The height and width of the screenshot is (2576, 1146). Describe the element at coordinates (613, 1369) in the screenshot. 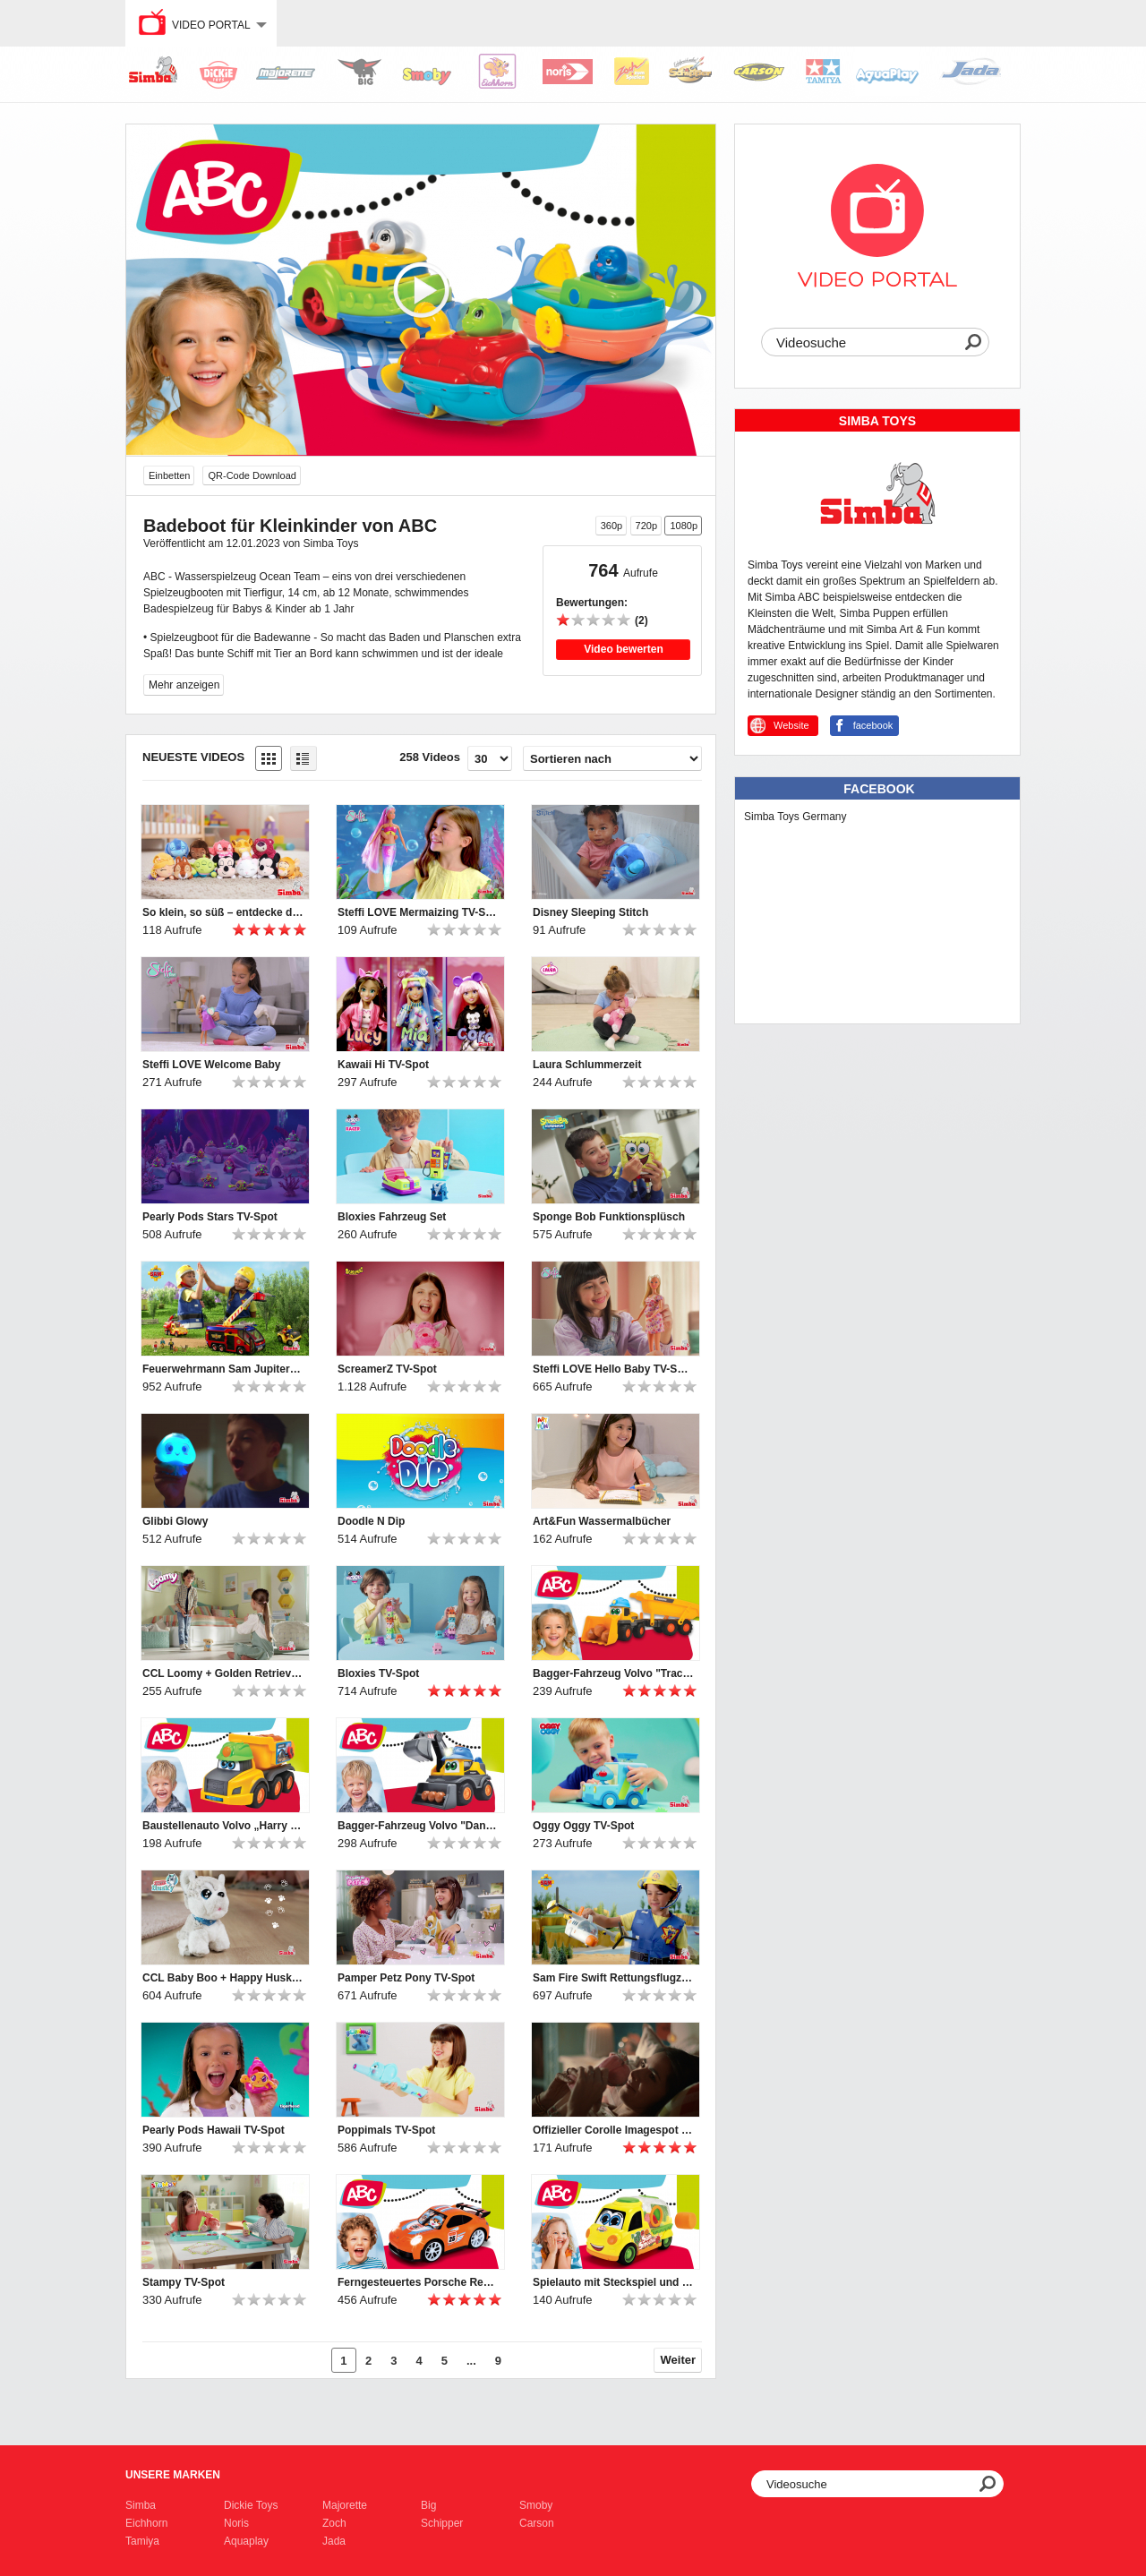

I see `Steffi LOVE Hello Baby TV-Spot` at that location.